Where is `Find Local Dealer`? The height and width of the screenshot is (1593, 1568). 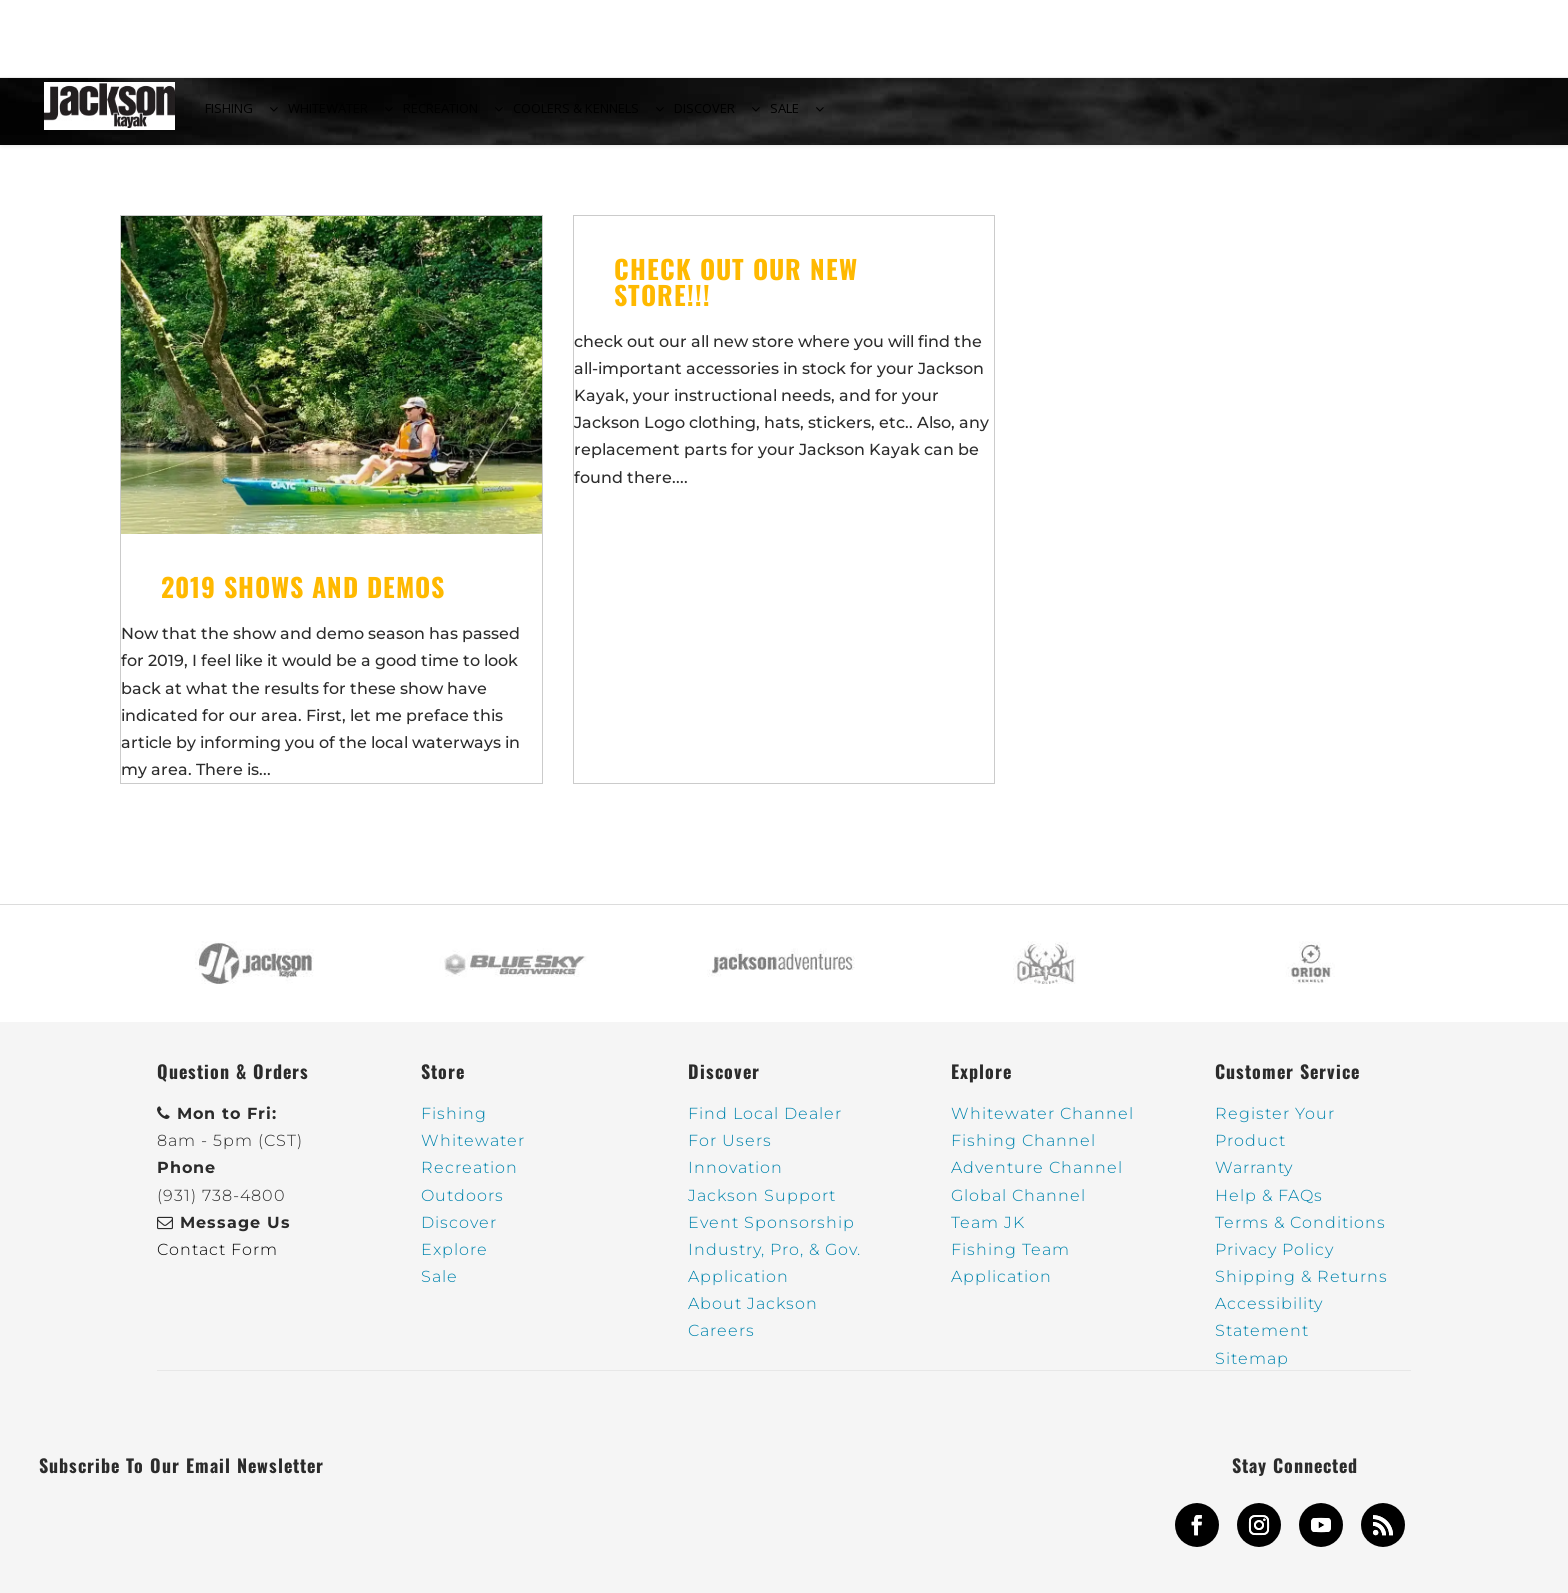
Find Local Dealer is located at coordinates (765, 1125).